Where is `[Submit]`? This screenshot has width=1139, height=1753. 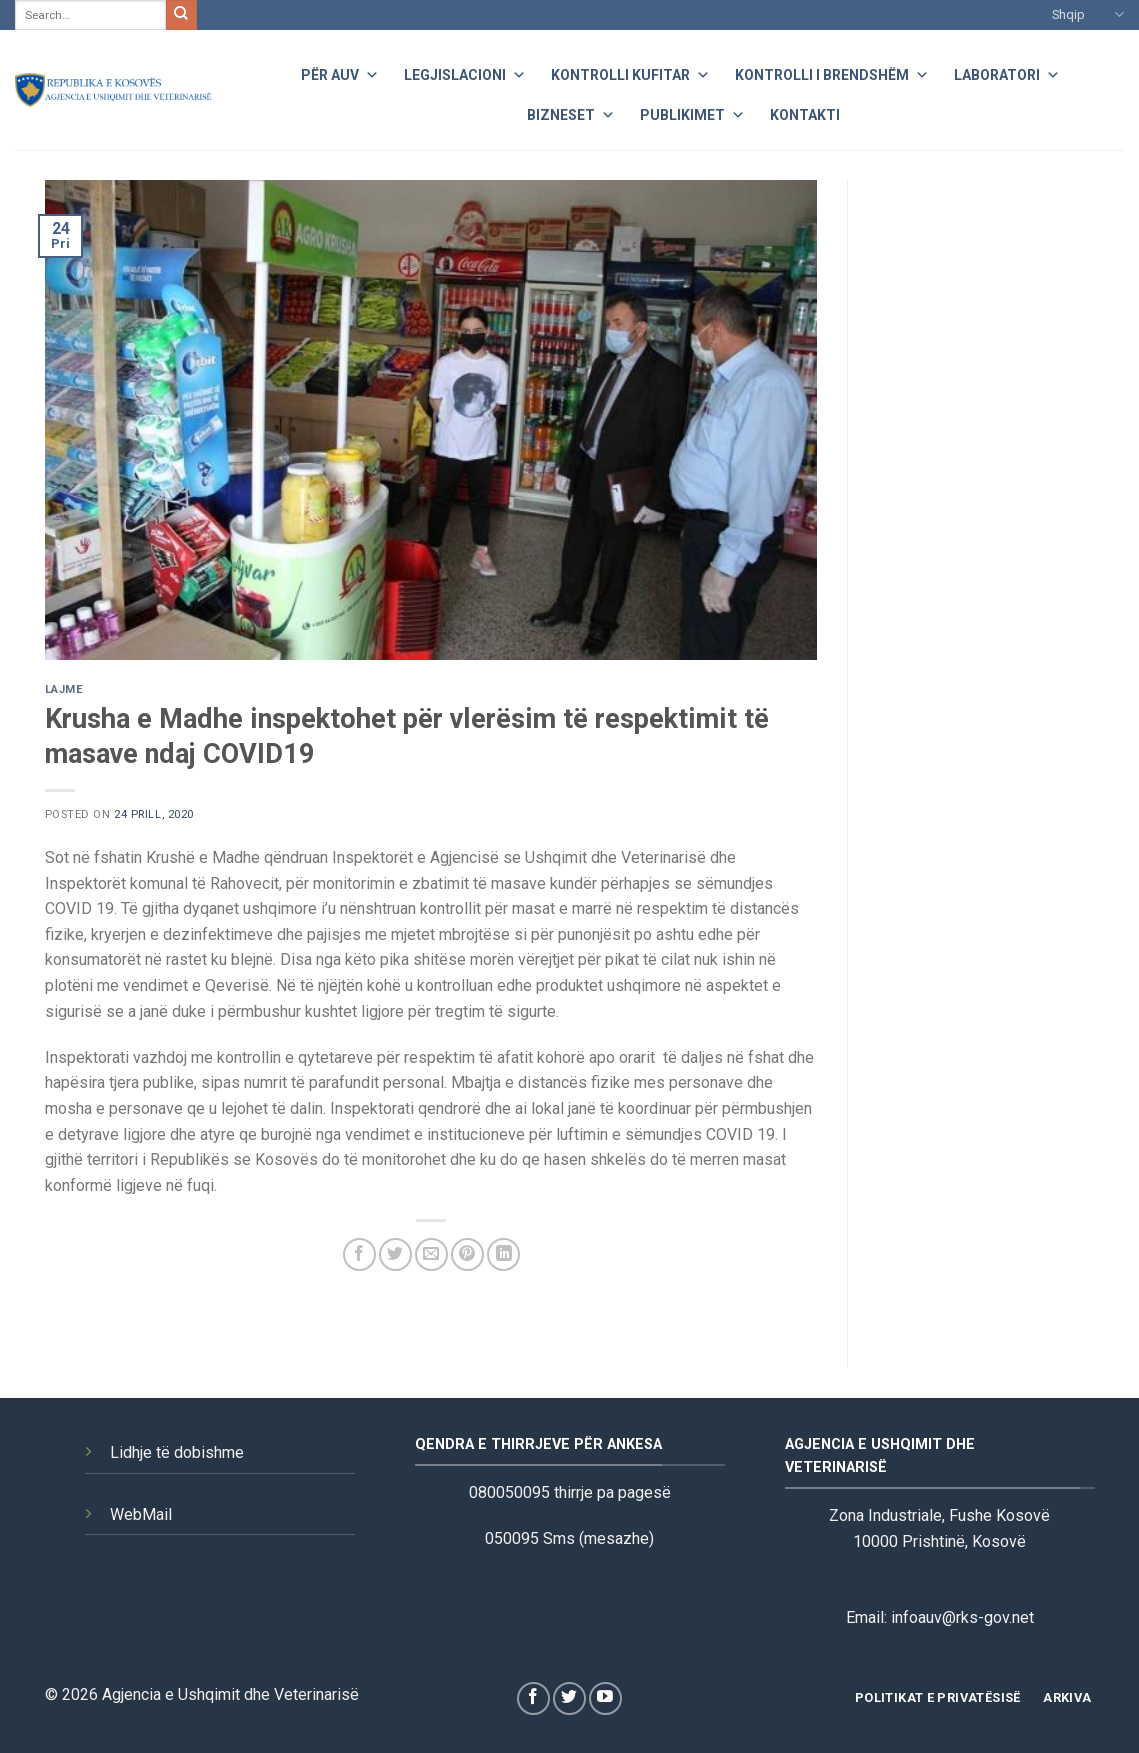
[Submit] is located at coordinates (181, 15).